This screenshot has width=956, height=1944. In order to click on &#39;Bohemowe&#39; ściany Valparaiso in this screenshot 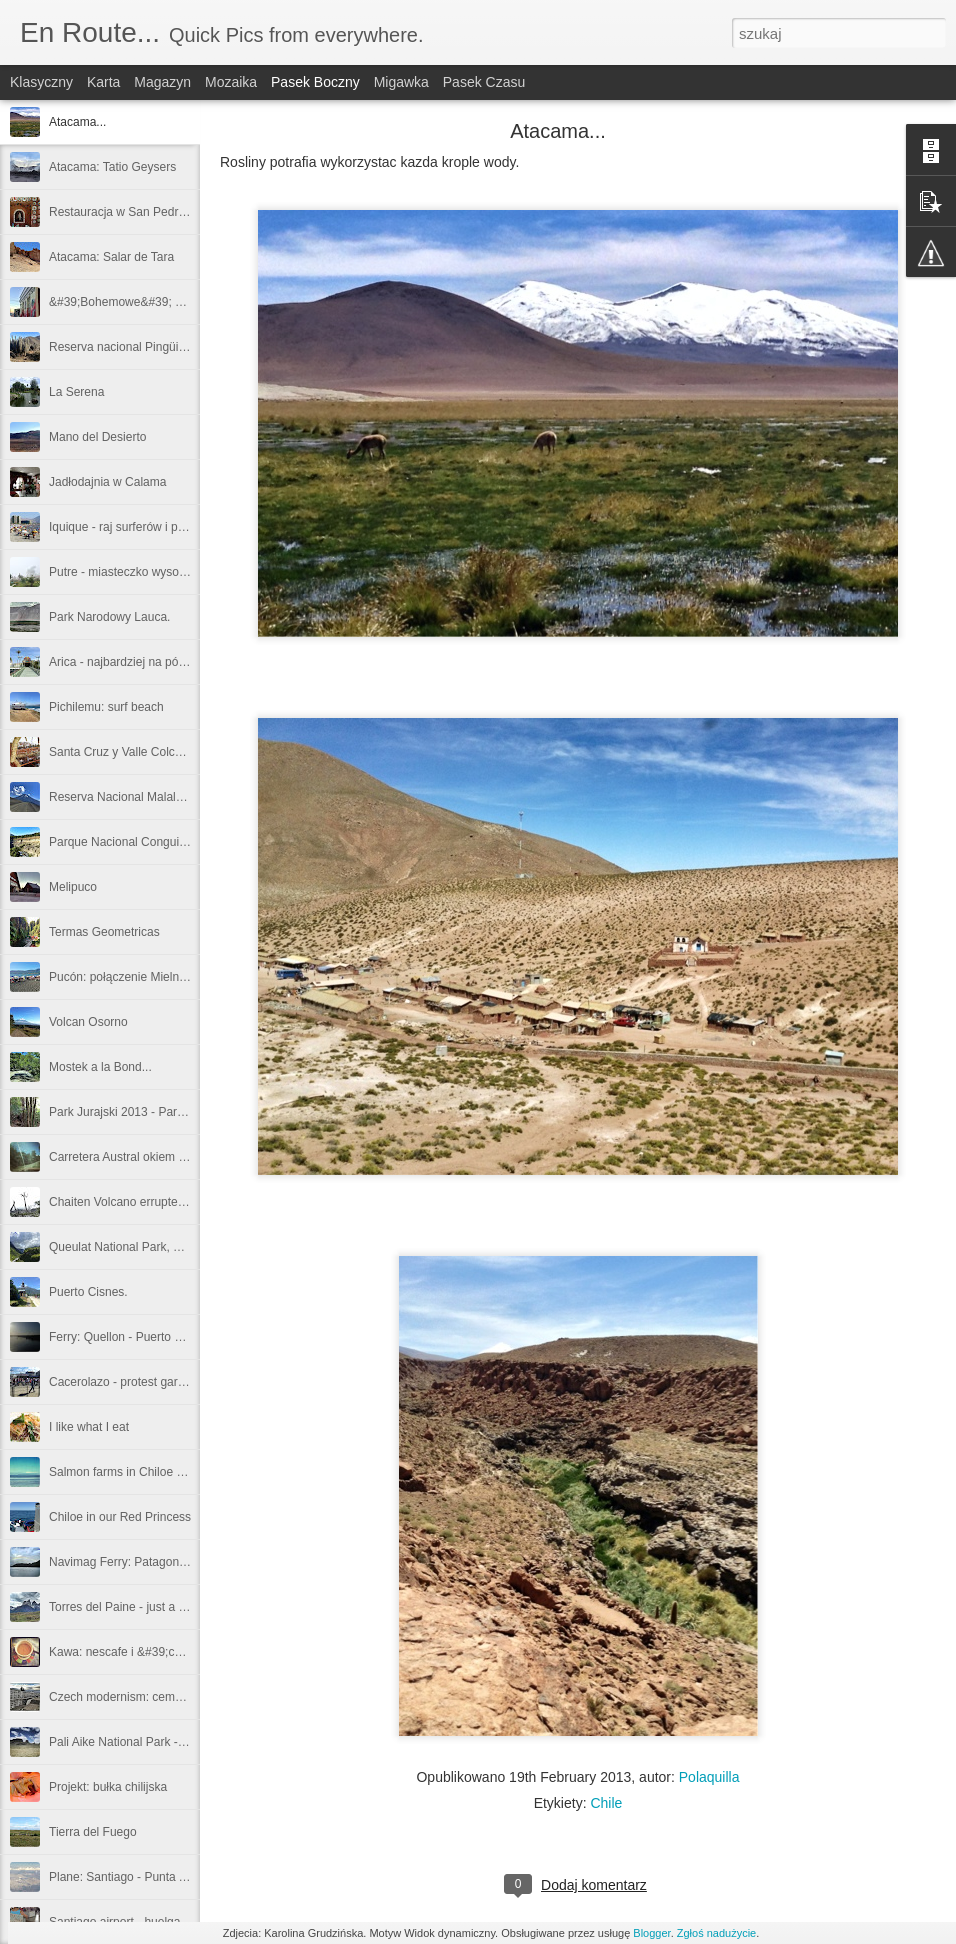, I will do `click(158, 302)`.